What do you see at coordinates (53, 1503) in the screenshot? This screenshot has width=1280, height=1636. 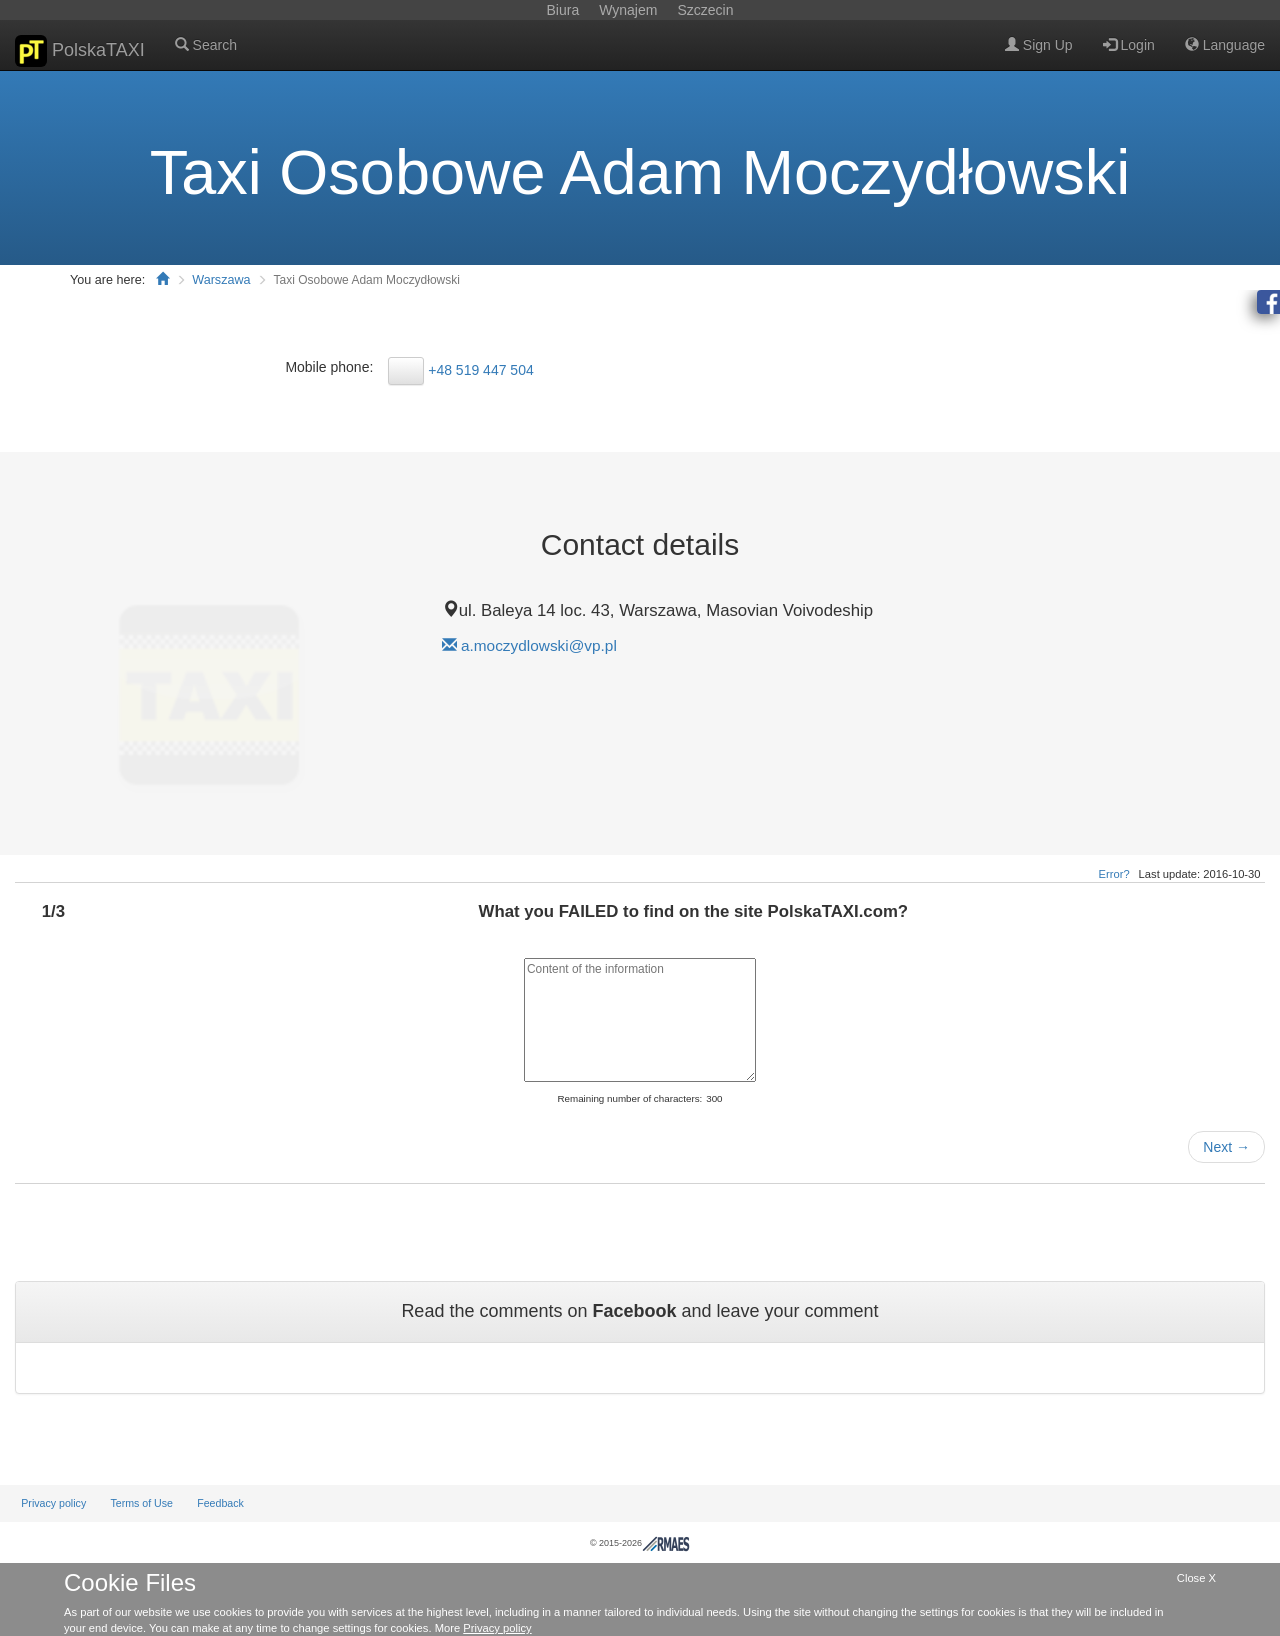 I see `Privacy policy` at bounding box center [53, 1503].